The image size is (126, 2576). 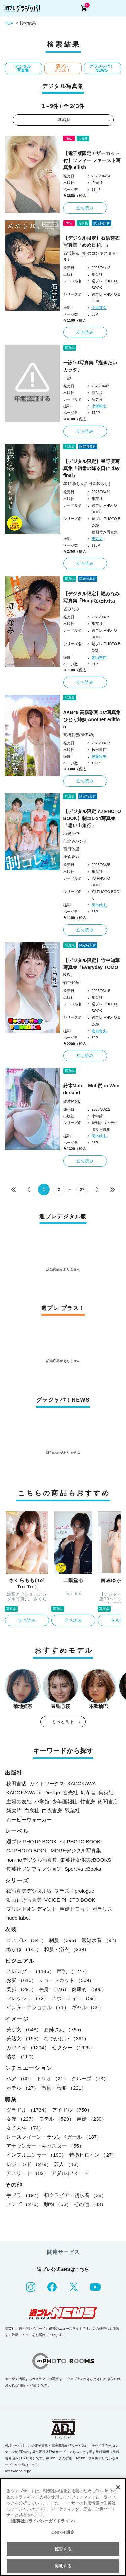 I want to click on 唐木貴央, so click(x=99, y=1031).